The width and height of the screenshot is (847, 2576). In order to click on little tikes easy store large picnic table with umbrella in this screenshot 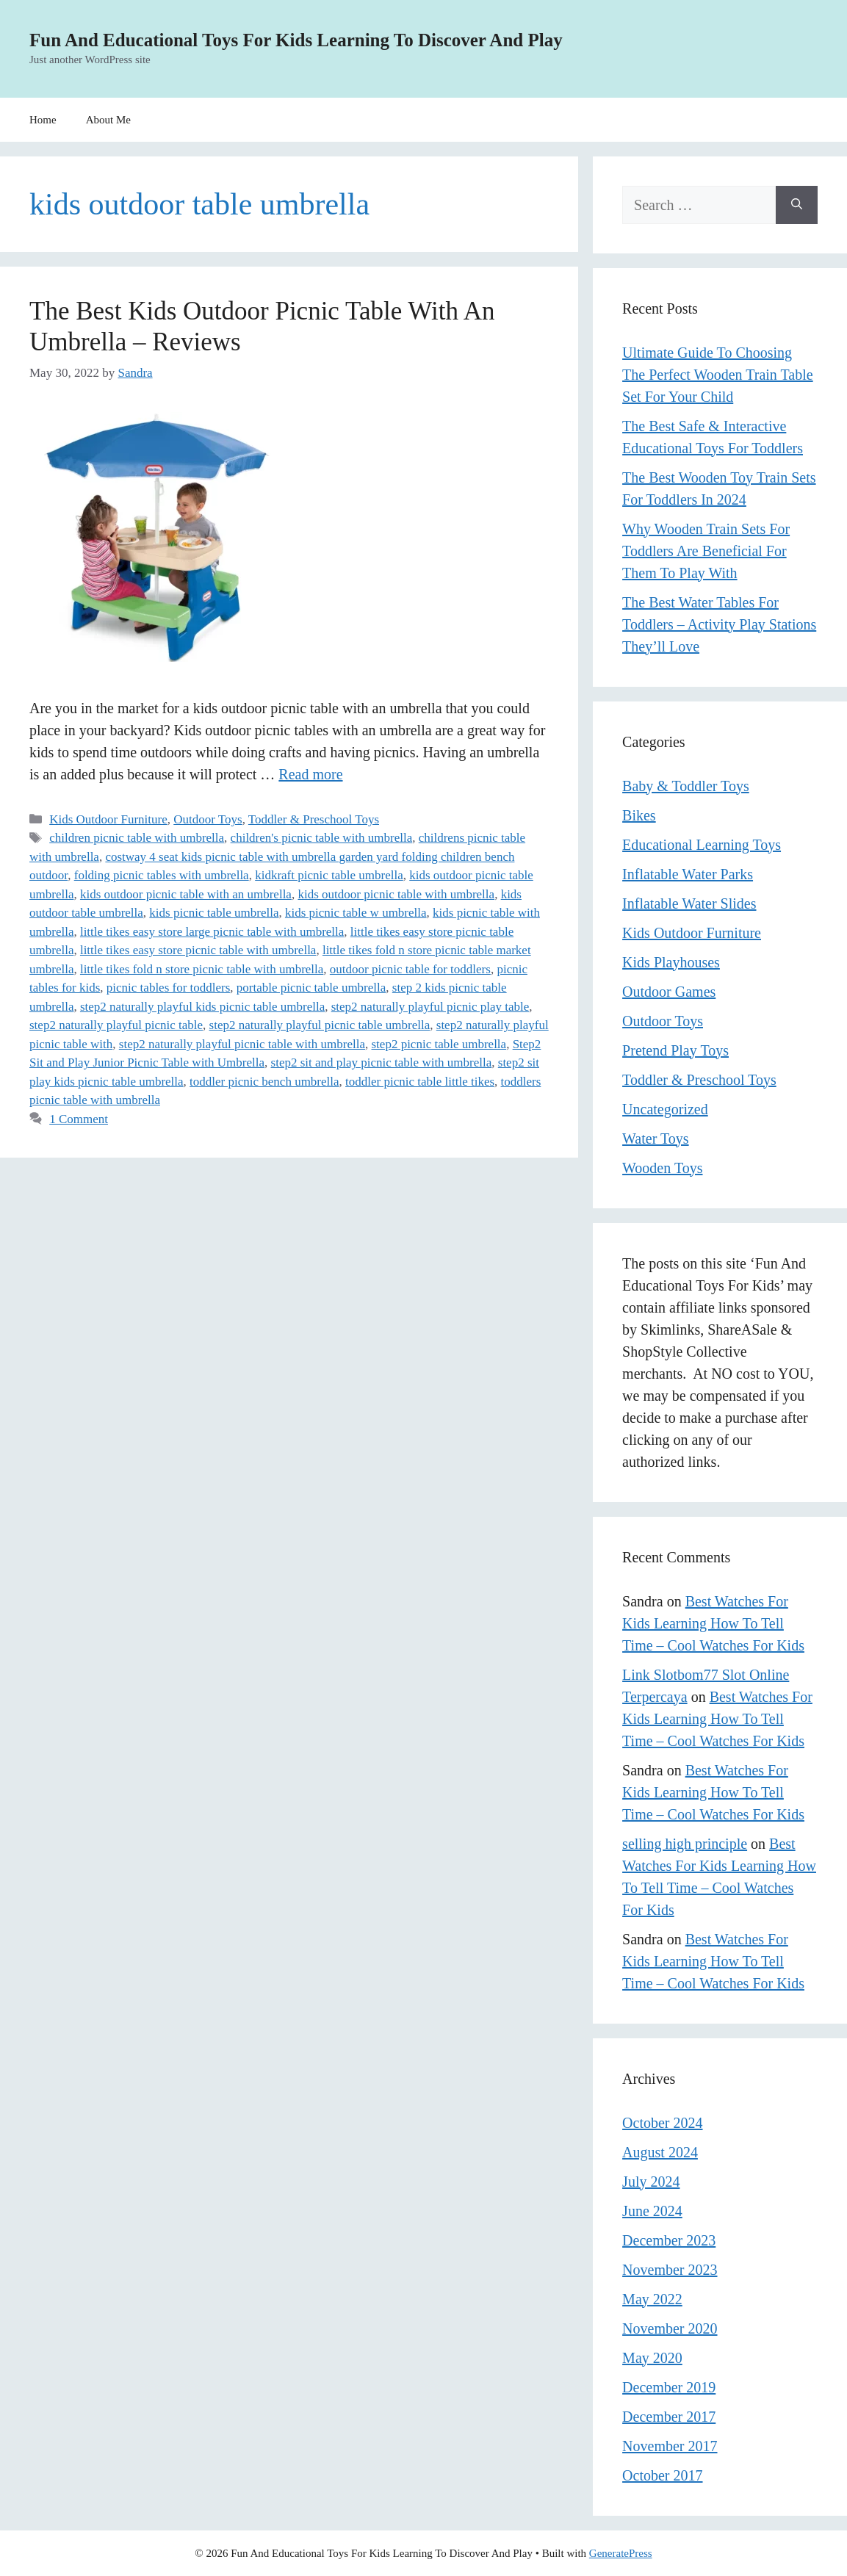, I will do `click(212, 932)`.